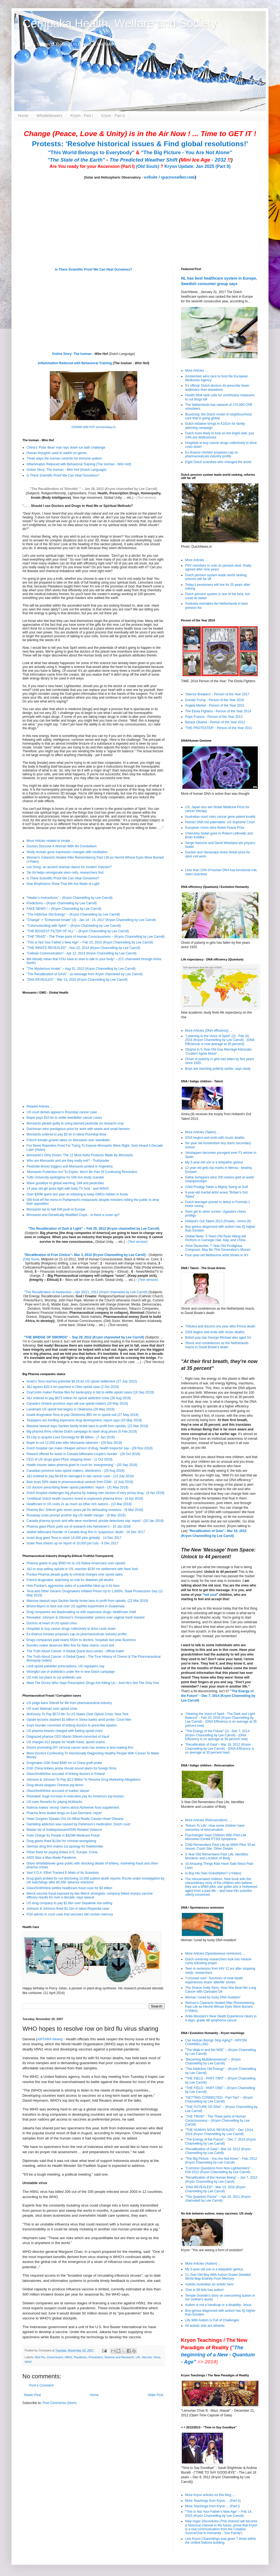 The width and height of the screenshot is (280, 2576). What do you see at coordinates (217, 1069) in the screenshot?
I see `Boys are reaching puberty earlier, says study` at bounding box center [217, 1069].